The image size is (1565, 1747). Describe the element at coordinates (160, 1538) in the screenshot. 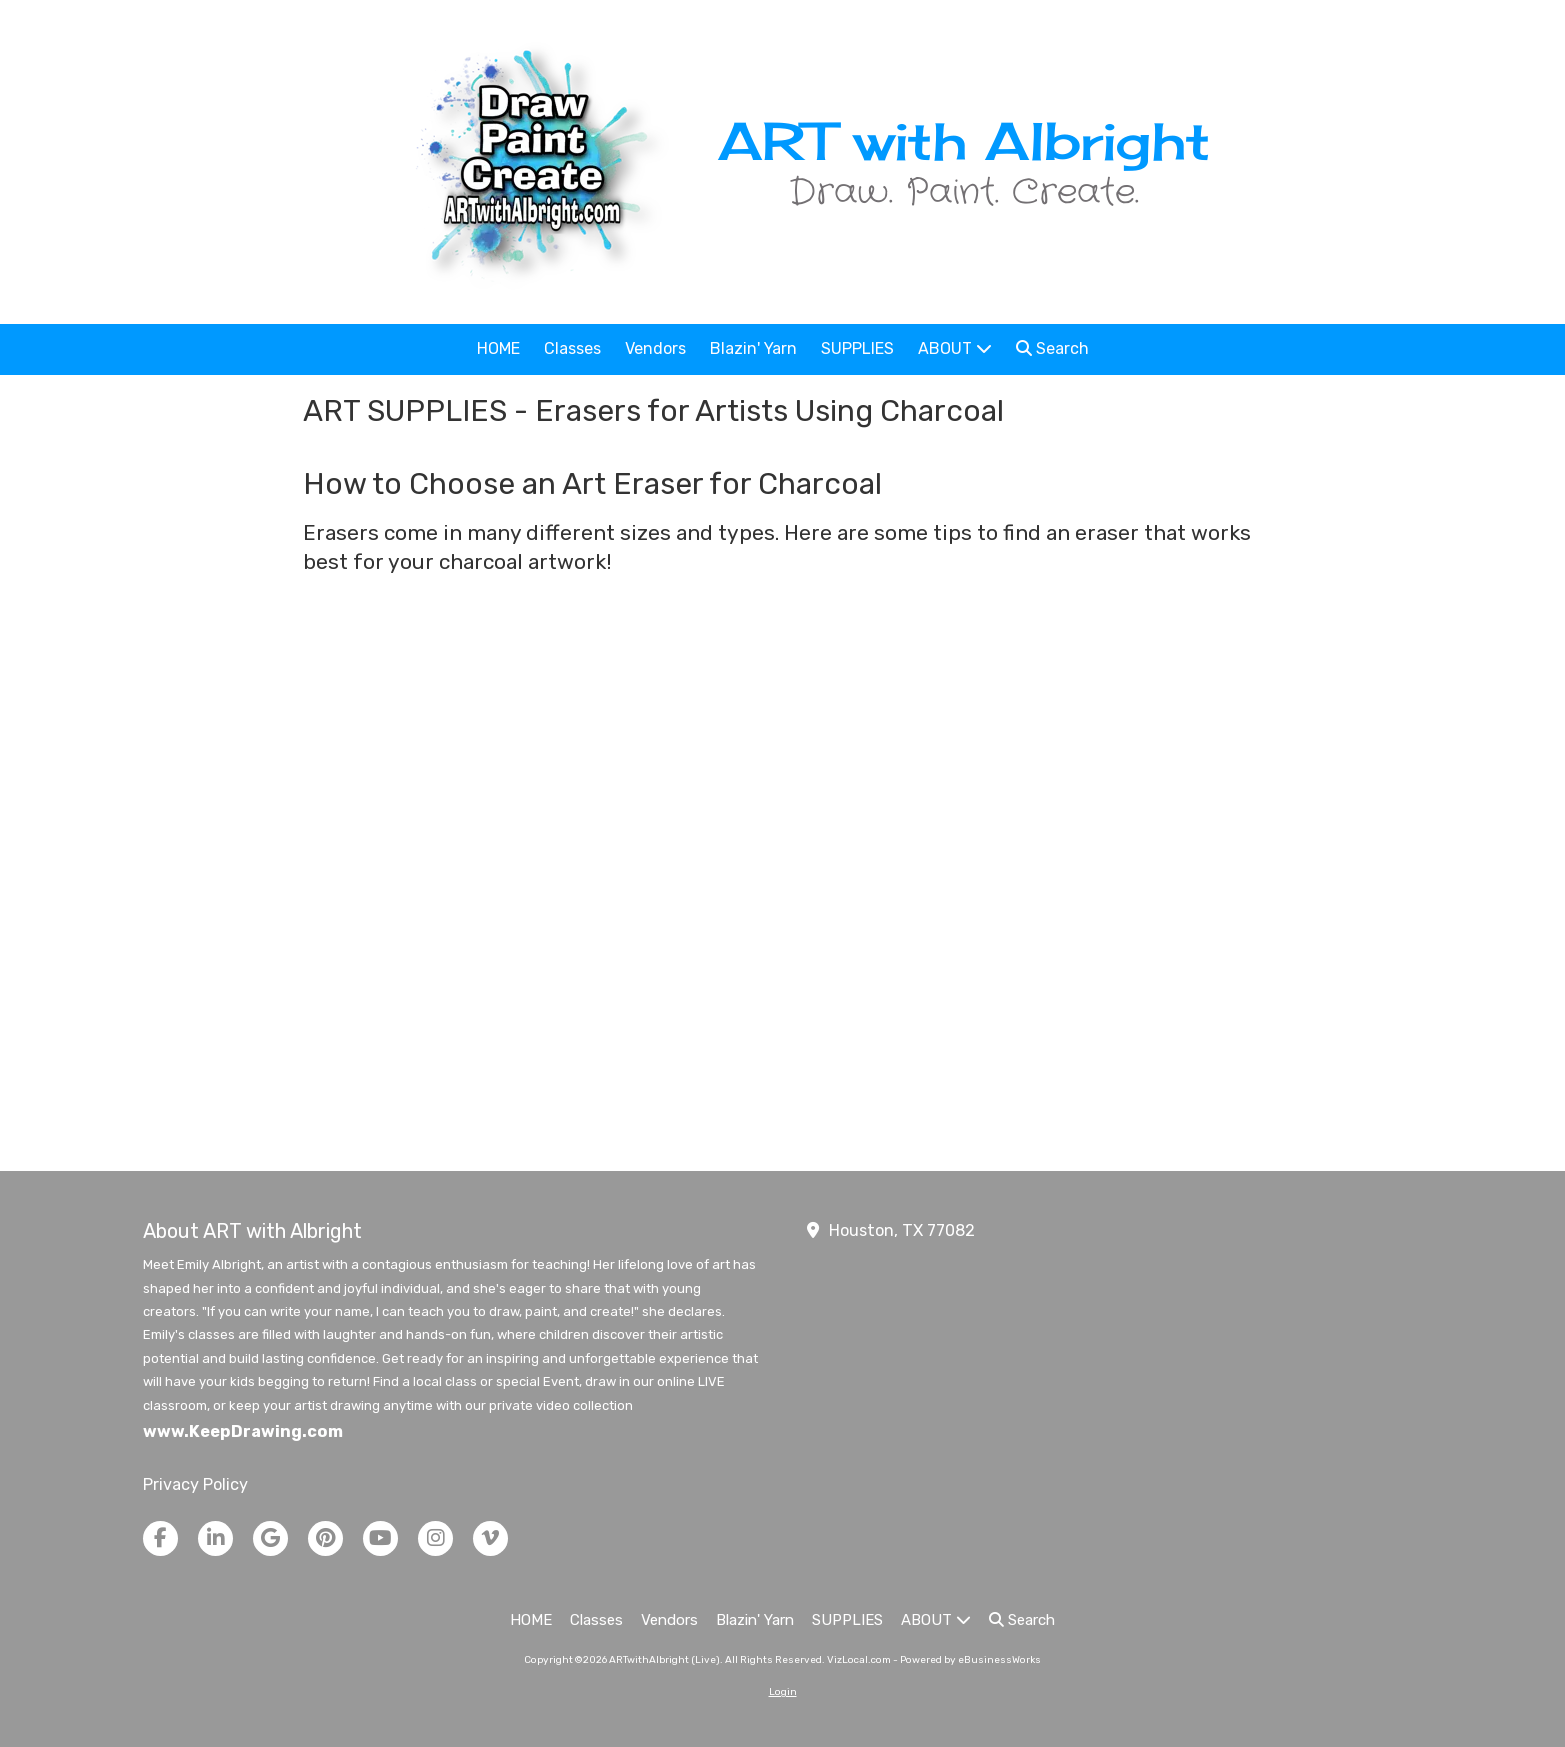

I see `[Visit ARTwithAlbright (Live) on Facebook Page (opens in new window)]` at that location.